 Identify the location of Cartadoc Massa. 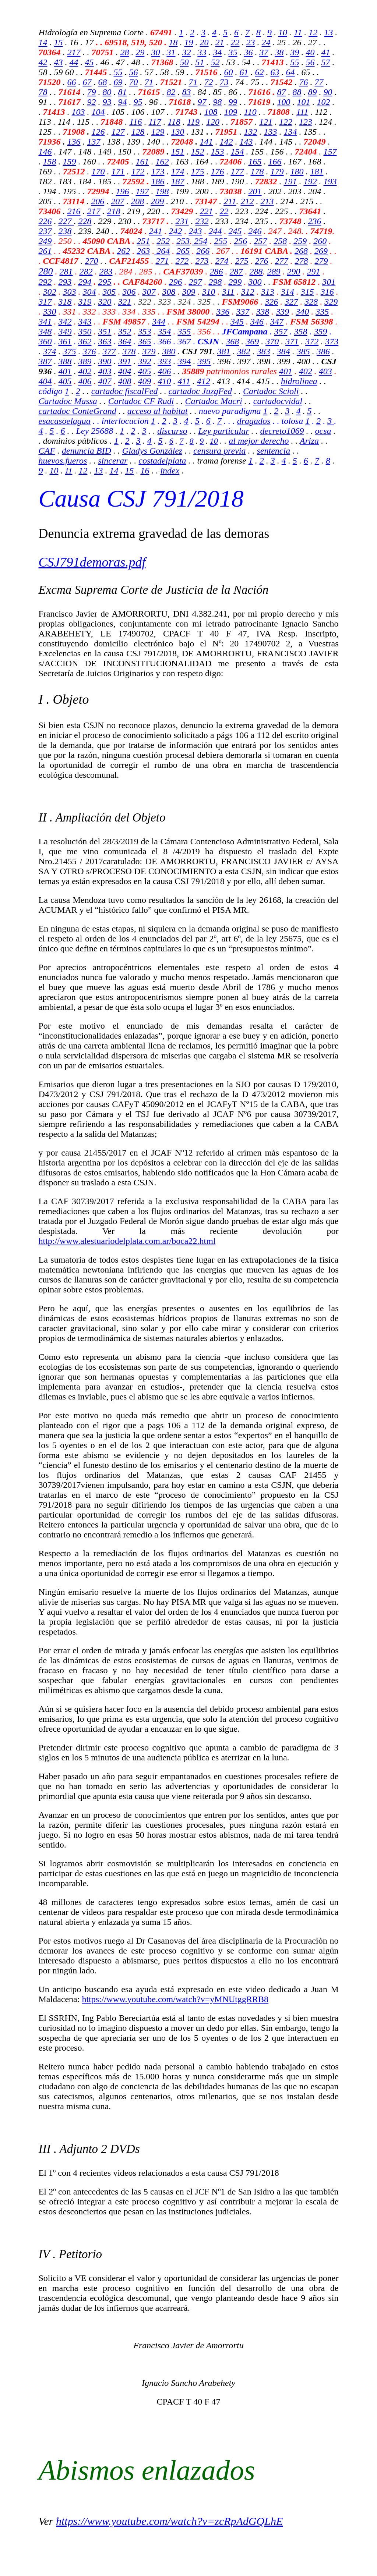
(68, 401).